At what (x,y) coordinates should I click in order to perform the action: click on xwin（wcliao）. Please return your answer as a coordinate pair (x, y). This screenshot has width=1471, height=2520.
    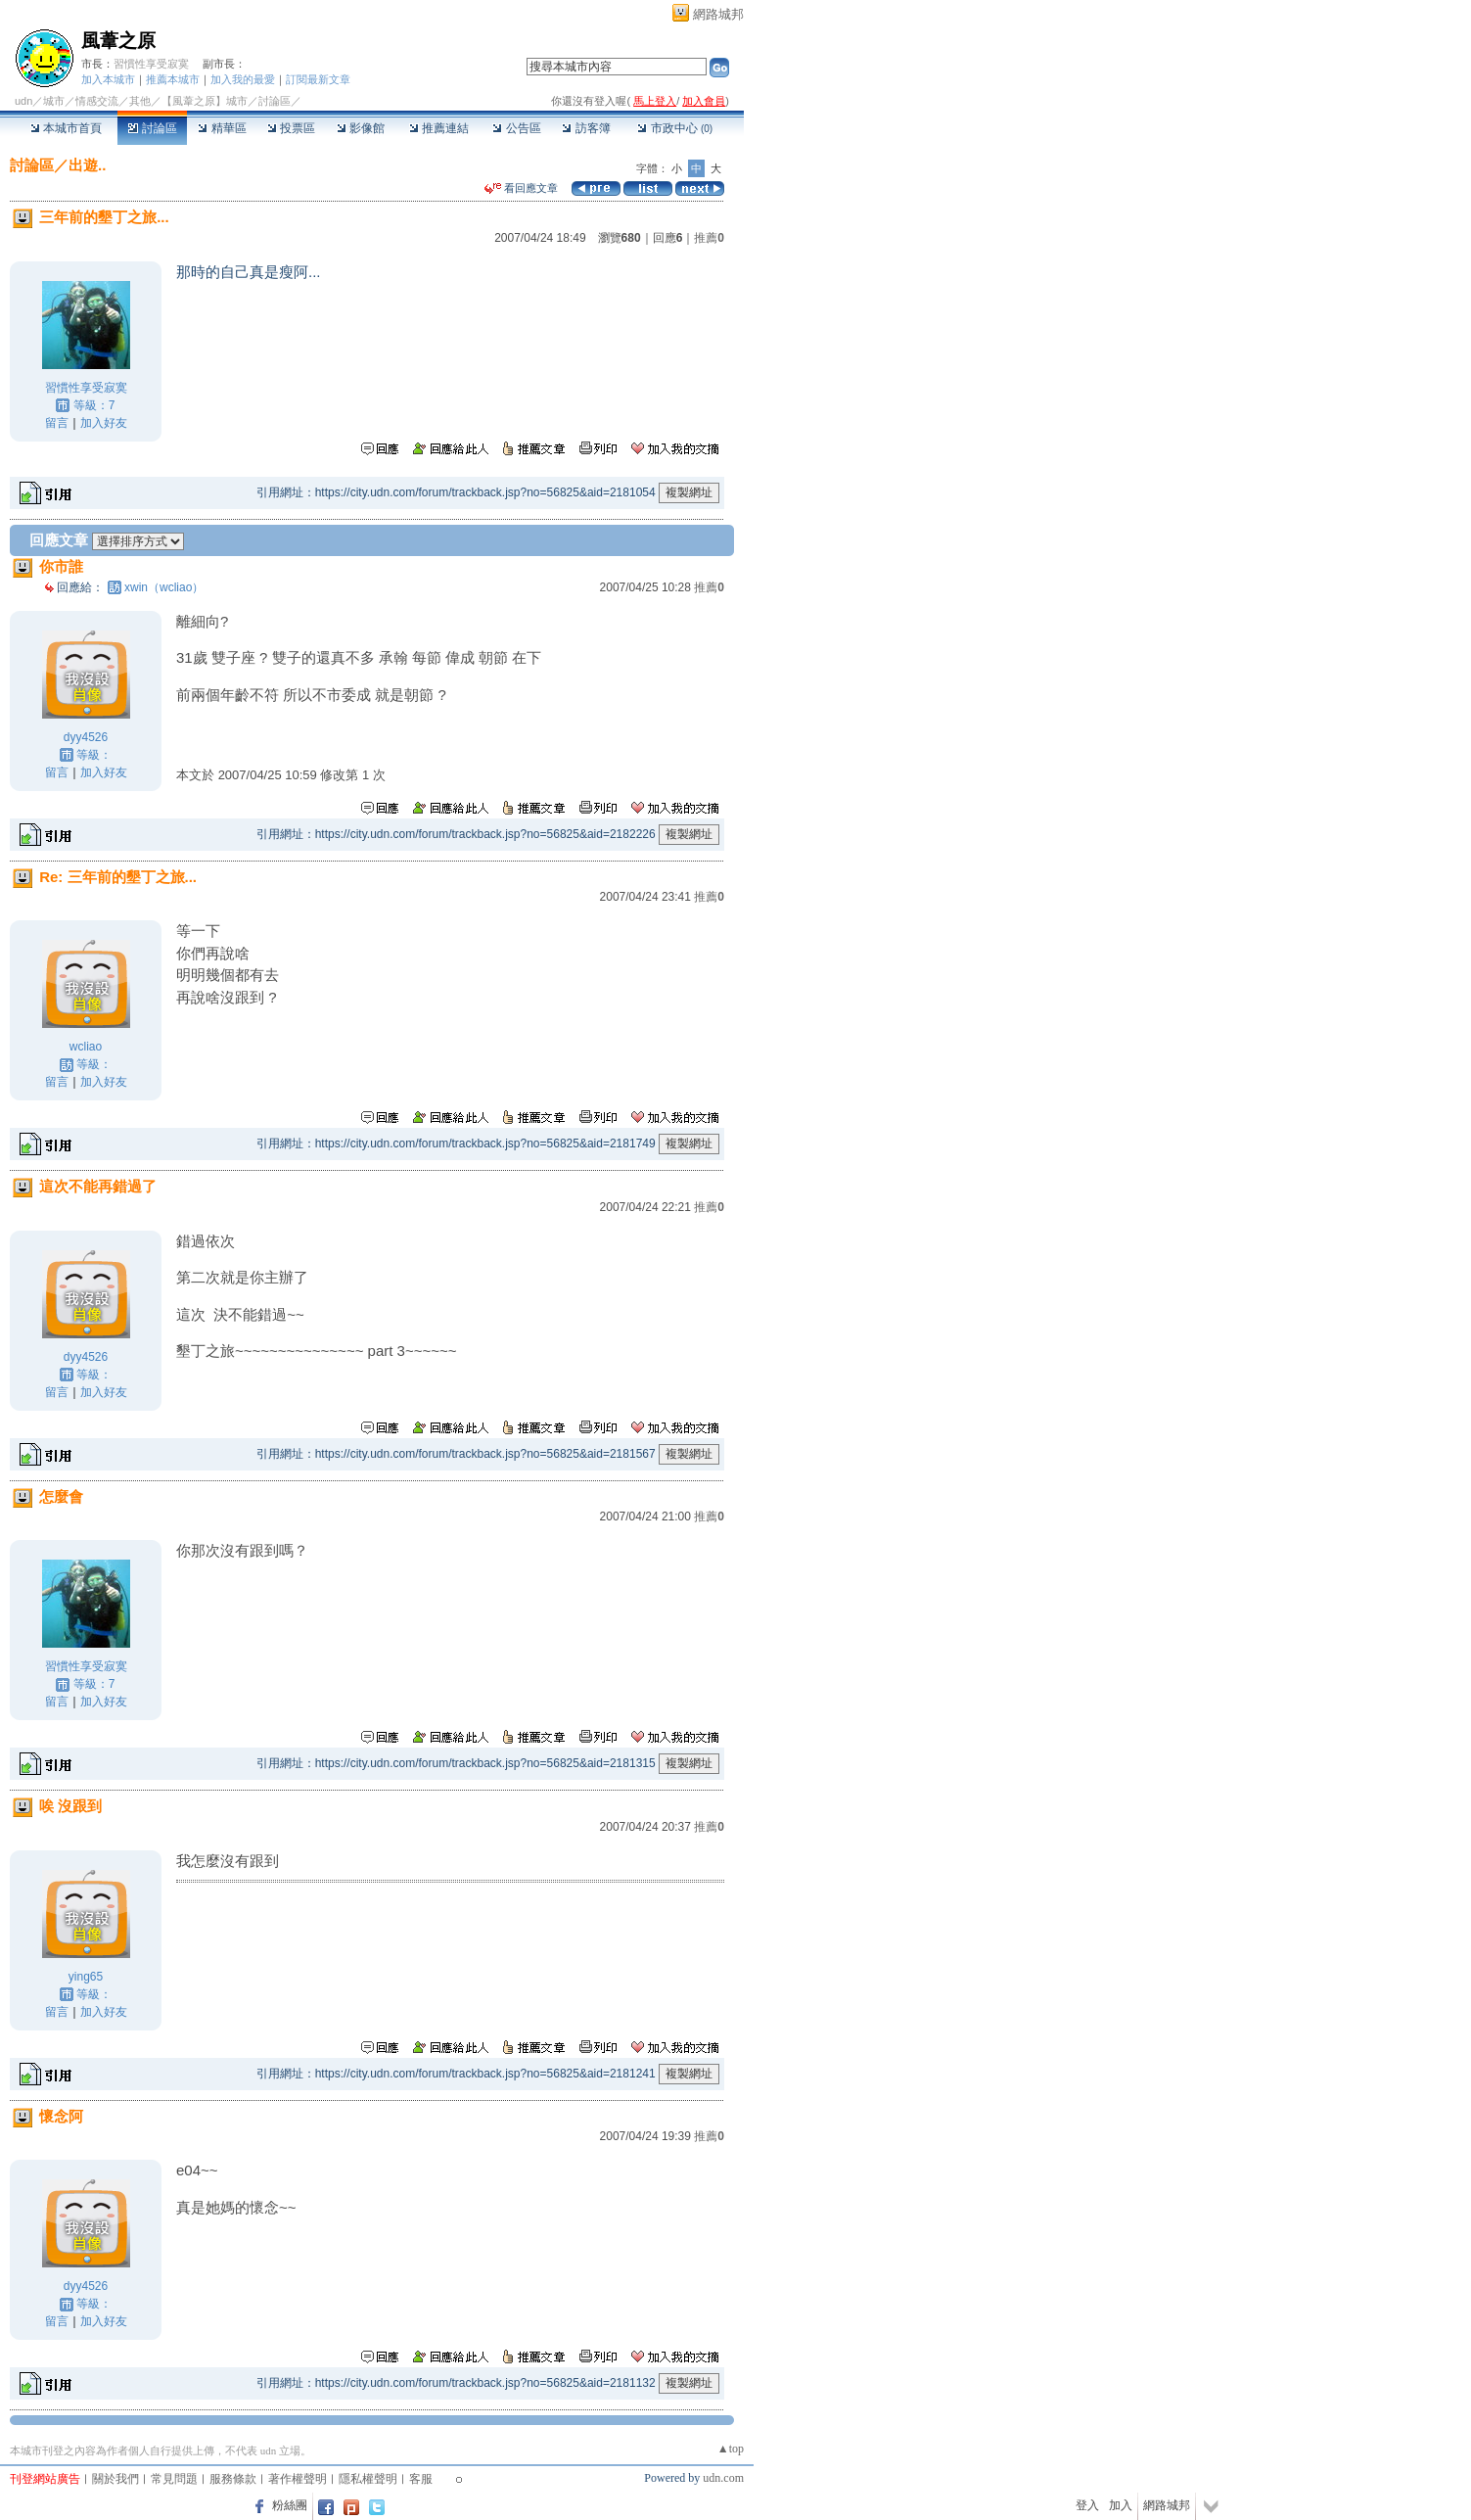
    Looking at the image, I should click on (164, 587).